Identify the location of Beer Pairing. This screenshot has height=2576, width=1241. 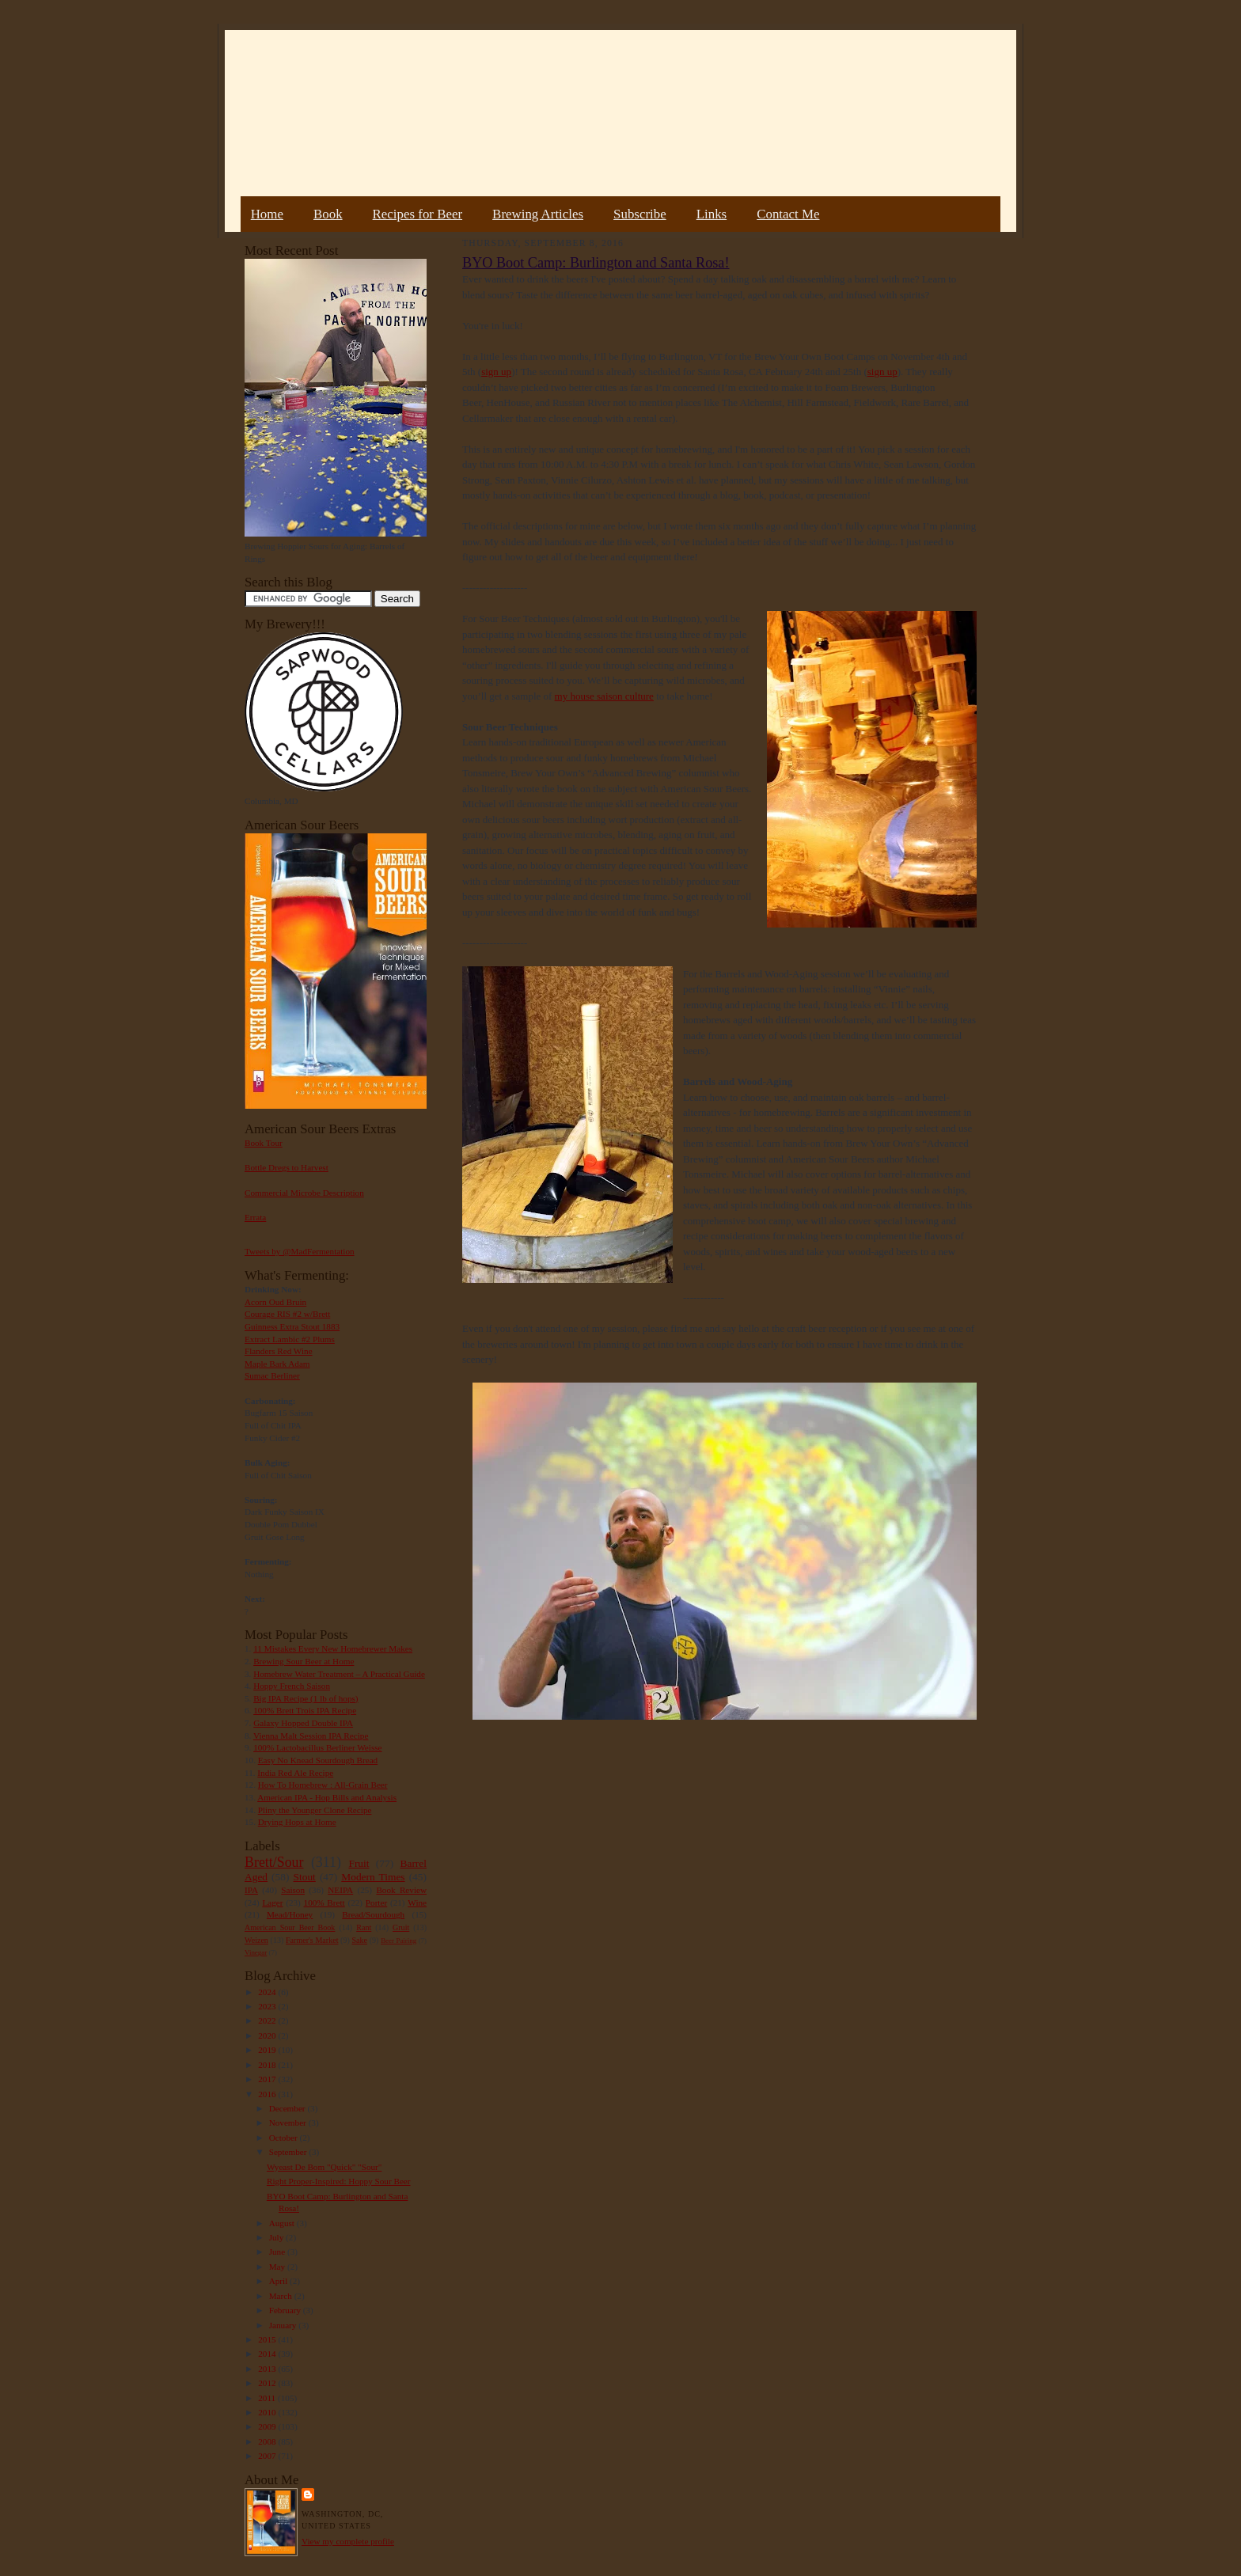
(398, 1940).